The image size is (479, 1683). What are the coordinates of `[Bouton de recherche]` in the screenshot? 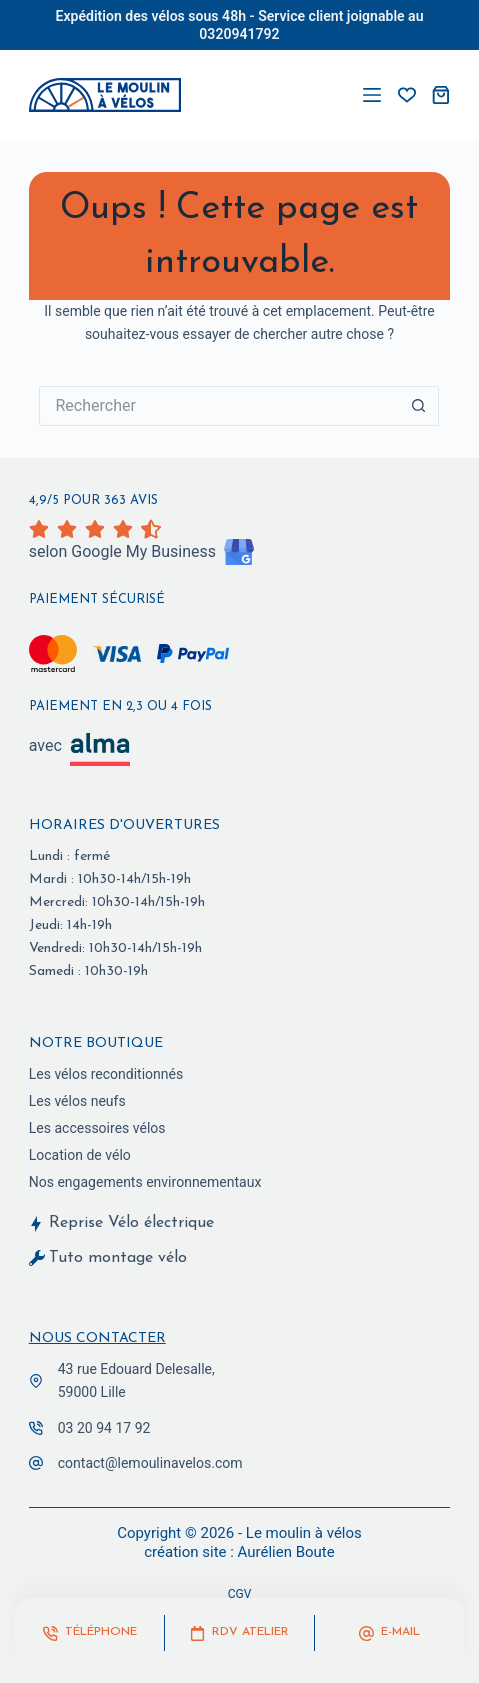 It's located at (419, 406).